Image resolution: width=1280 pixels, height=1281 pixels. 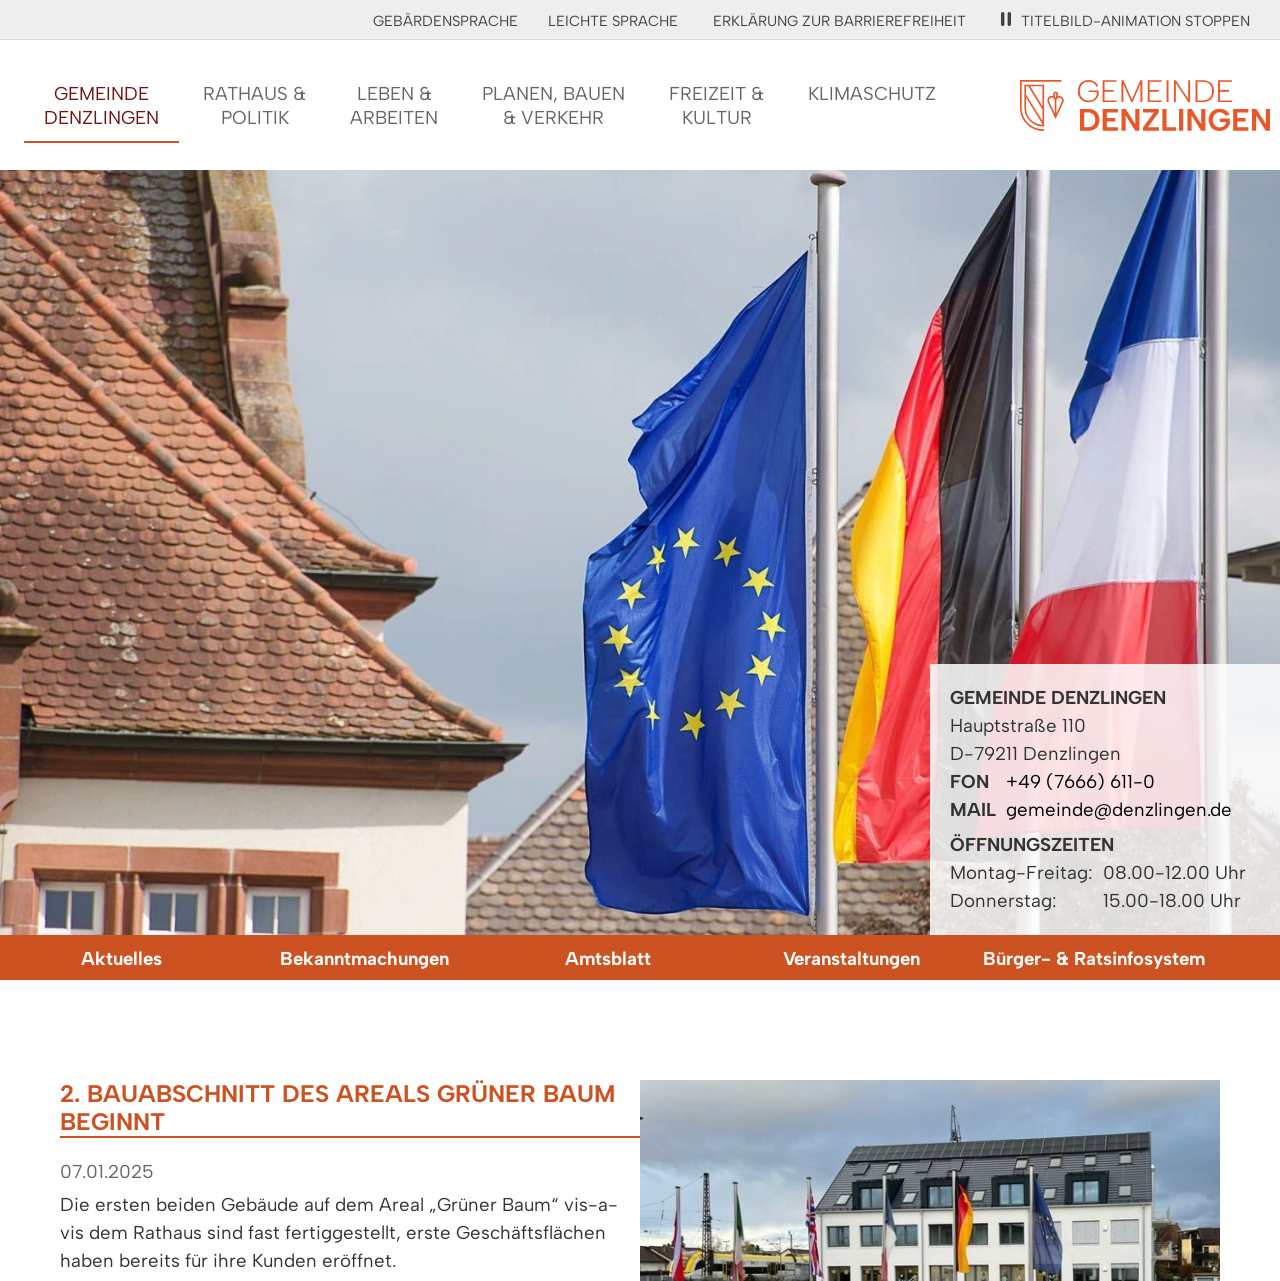 What do you see at coordinates (553, 105) in the screenshot?
I see `Planen, Bauen& Verkehr` at bounding box center [553, 105].